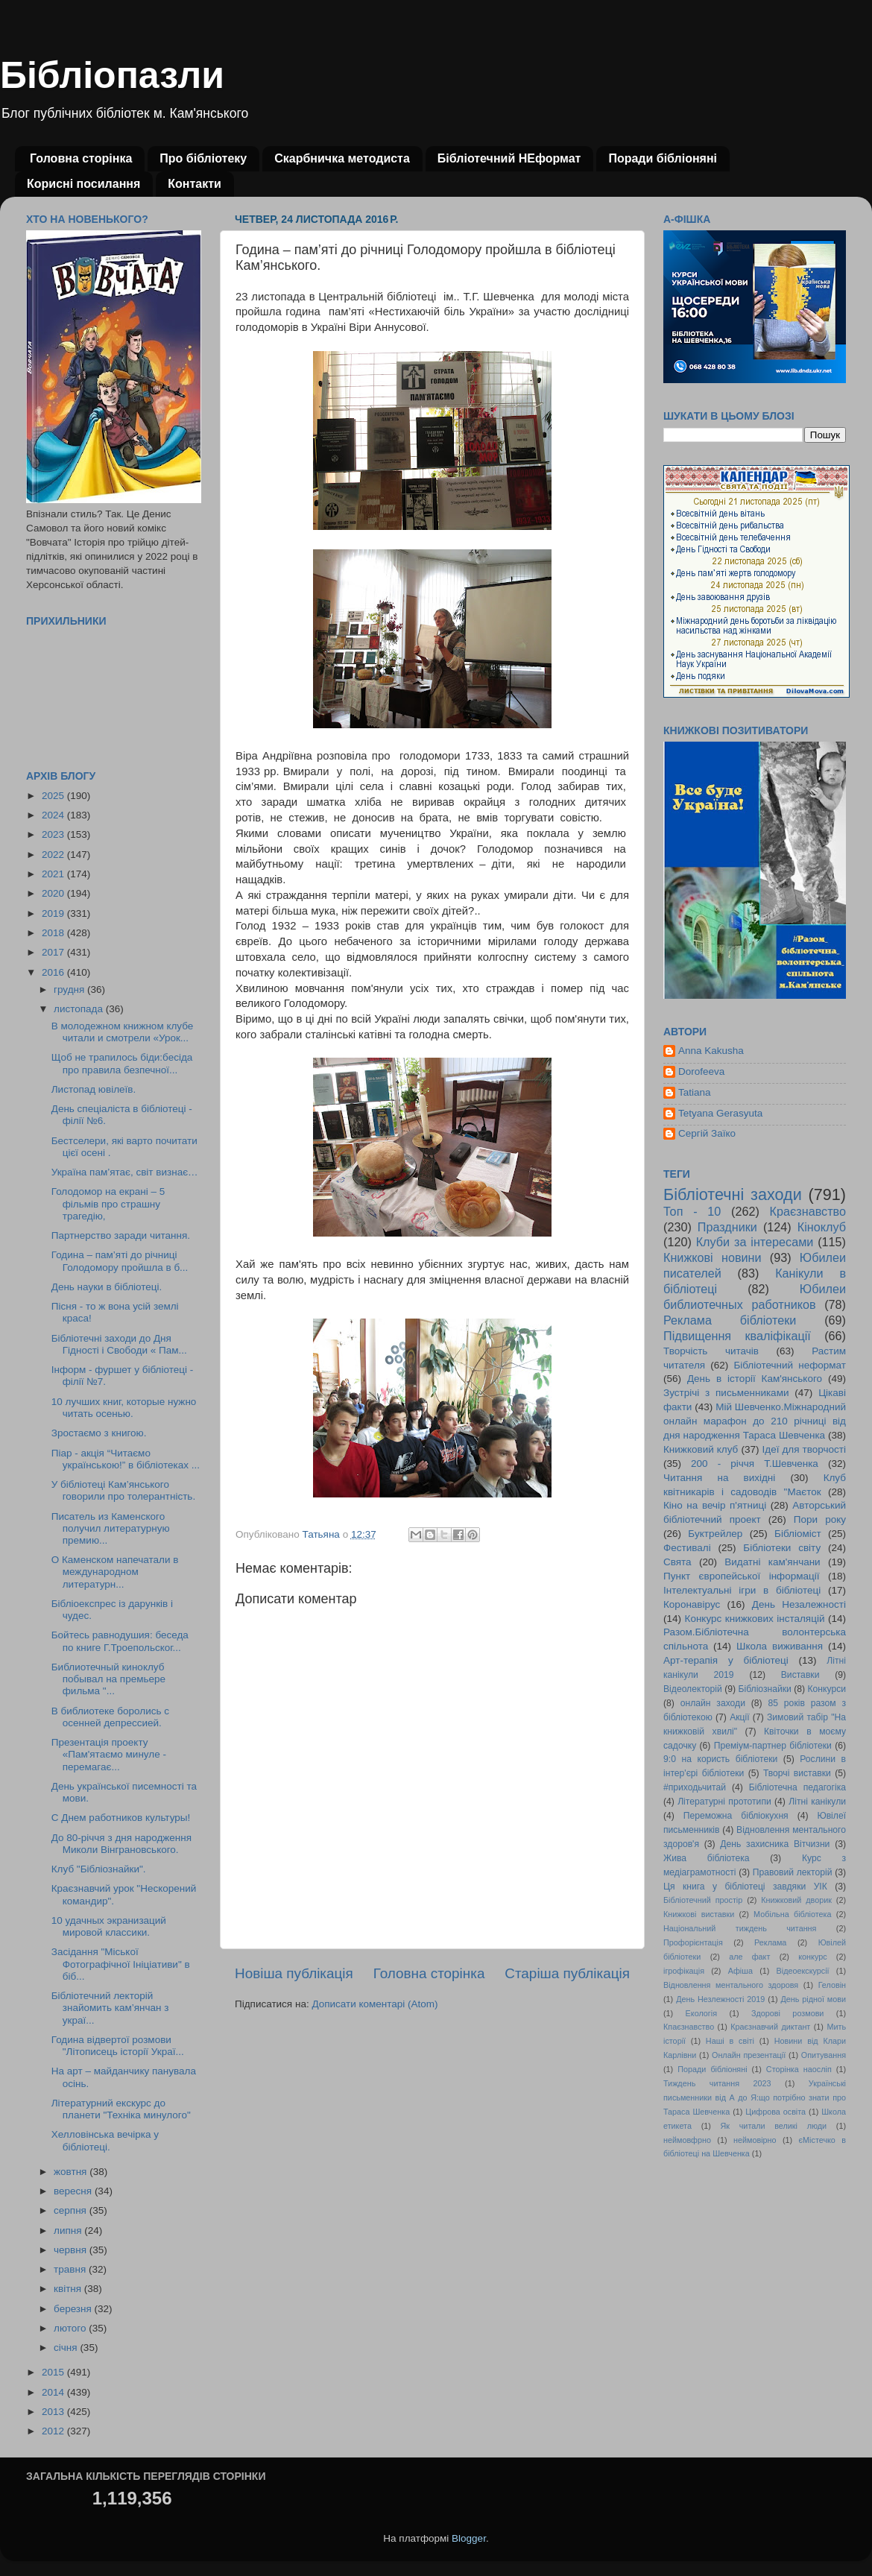 Image resolution: width=872 pixels, height=2576 pixels. I want to click on листопада, so click(80, 1008).